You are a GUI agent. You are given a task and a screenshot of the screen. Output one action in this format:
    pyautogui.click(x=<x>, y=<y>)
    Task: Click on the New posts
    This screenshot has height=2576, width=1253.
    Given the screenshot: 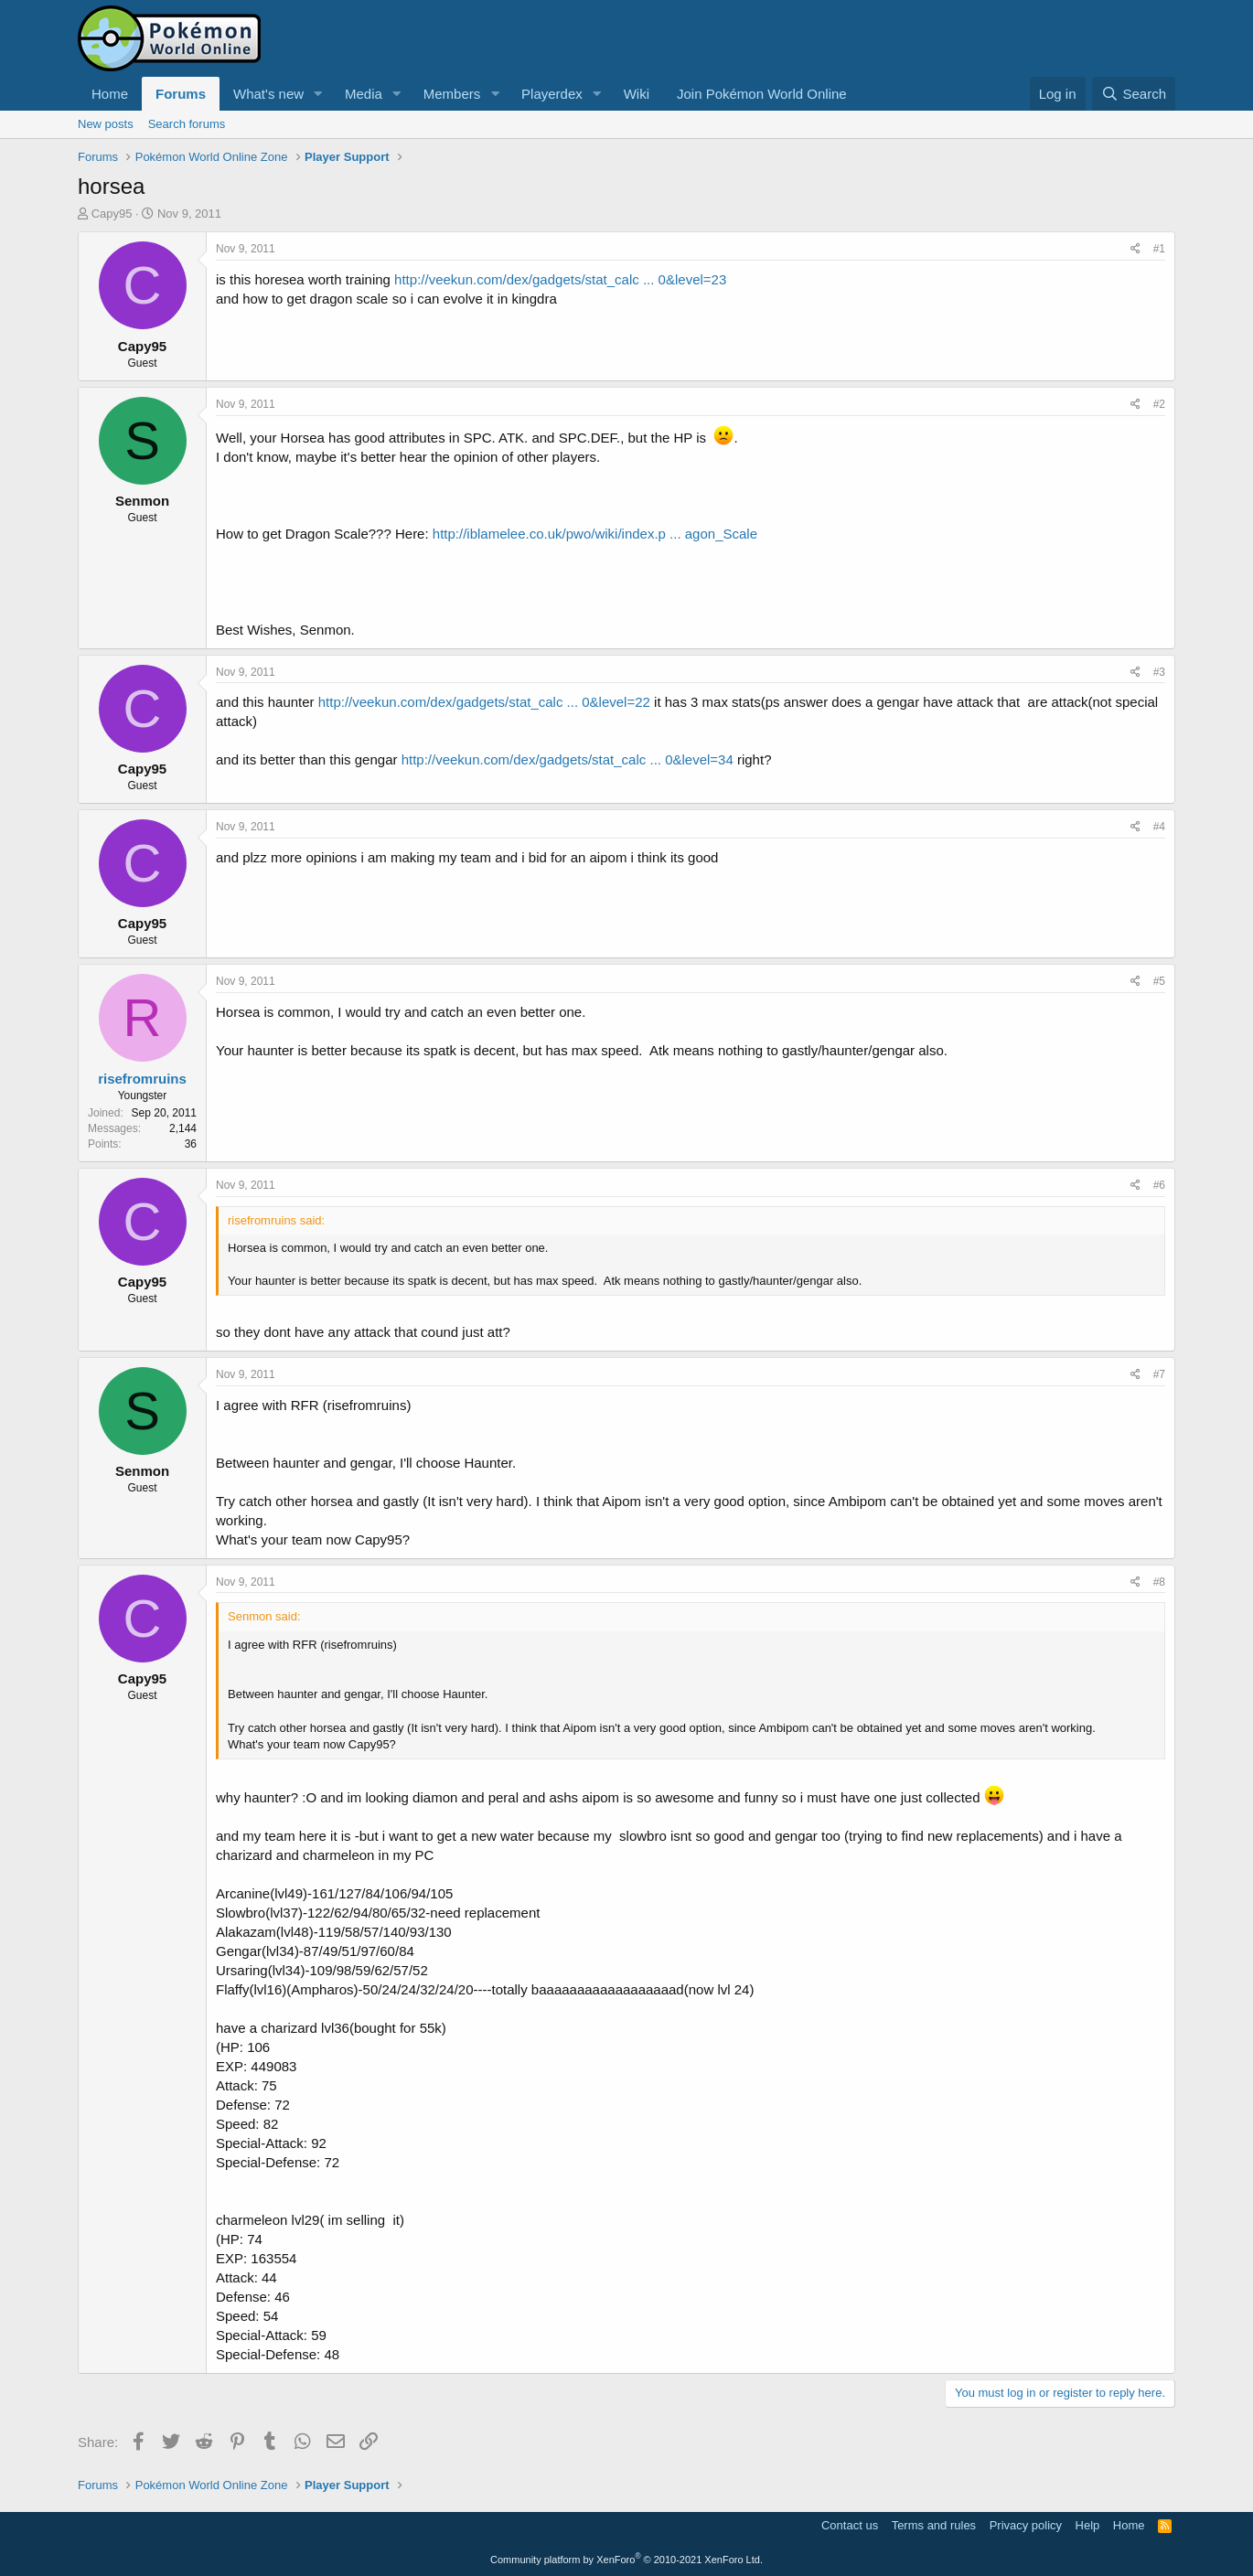 What is the action you would take?
    pyautogui.click(x=106, y=124)
    